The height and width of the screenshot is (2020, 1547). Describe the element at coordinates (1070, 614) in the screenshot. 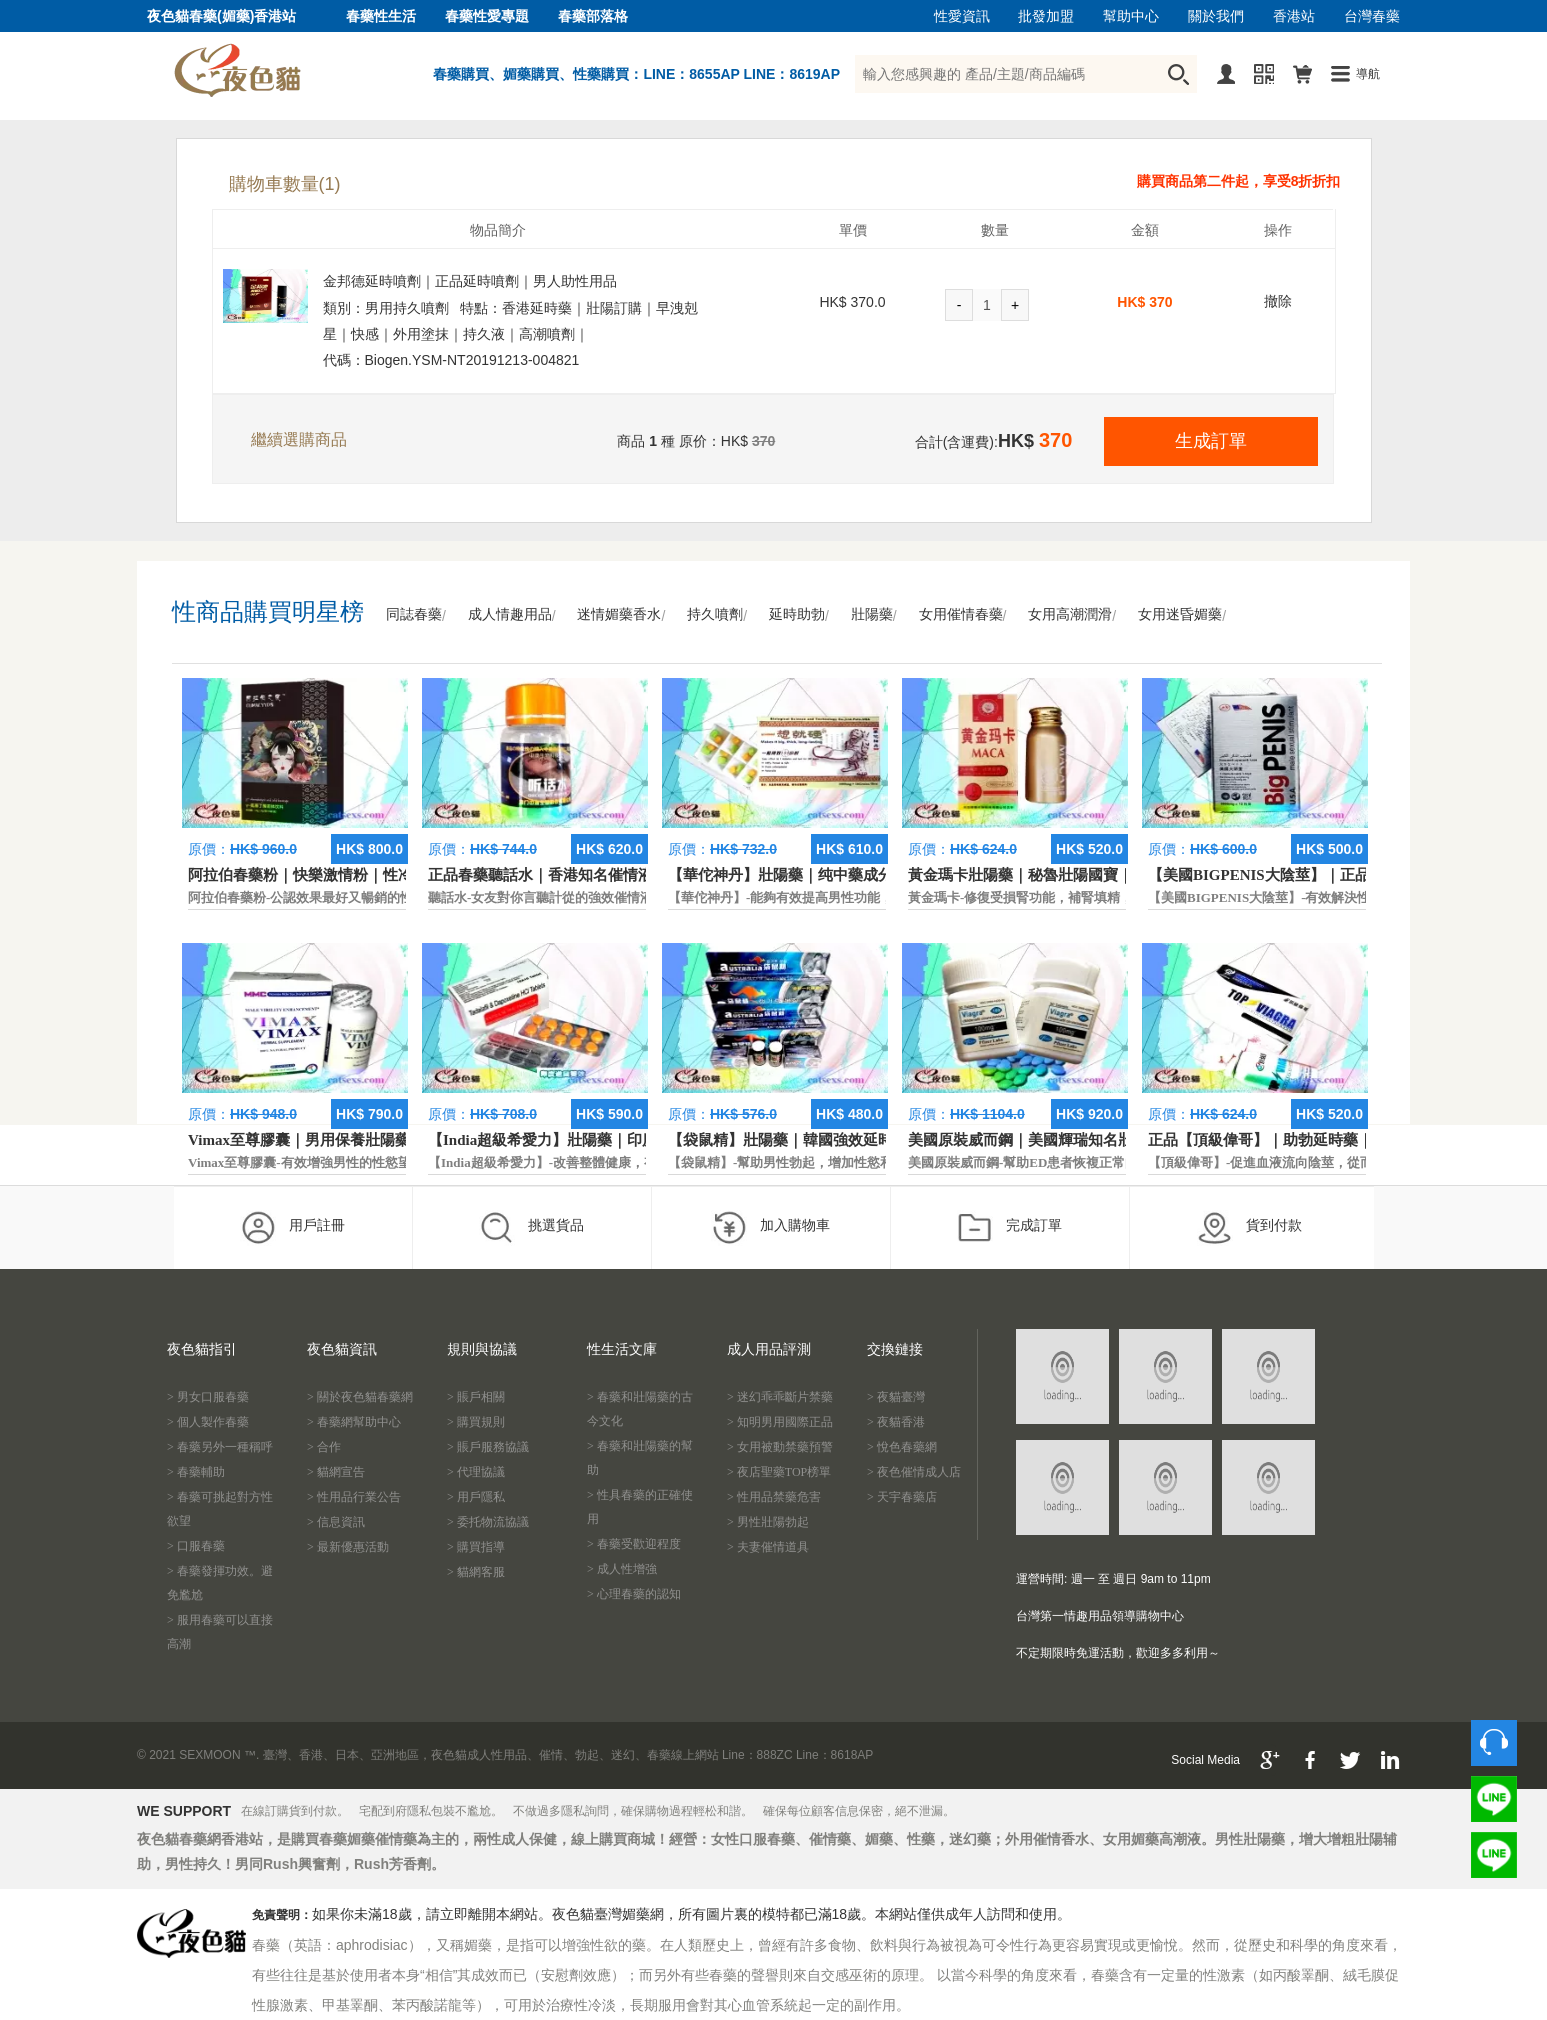

I see `女用高潮潤滑` at that location.